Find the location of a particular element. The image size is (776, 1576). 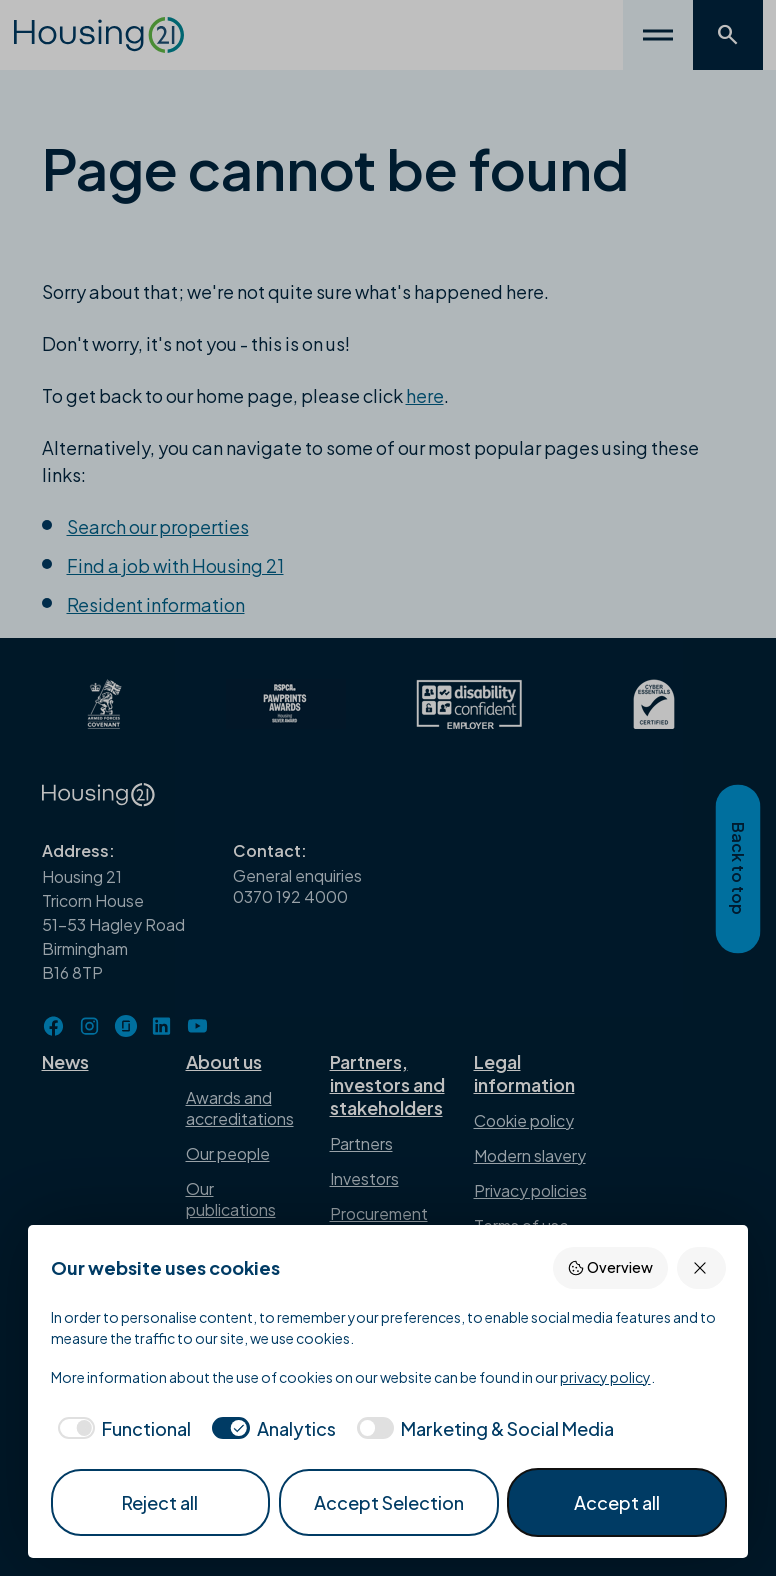

Reject all is located at coordinates (160, 1502).